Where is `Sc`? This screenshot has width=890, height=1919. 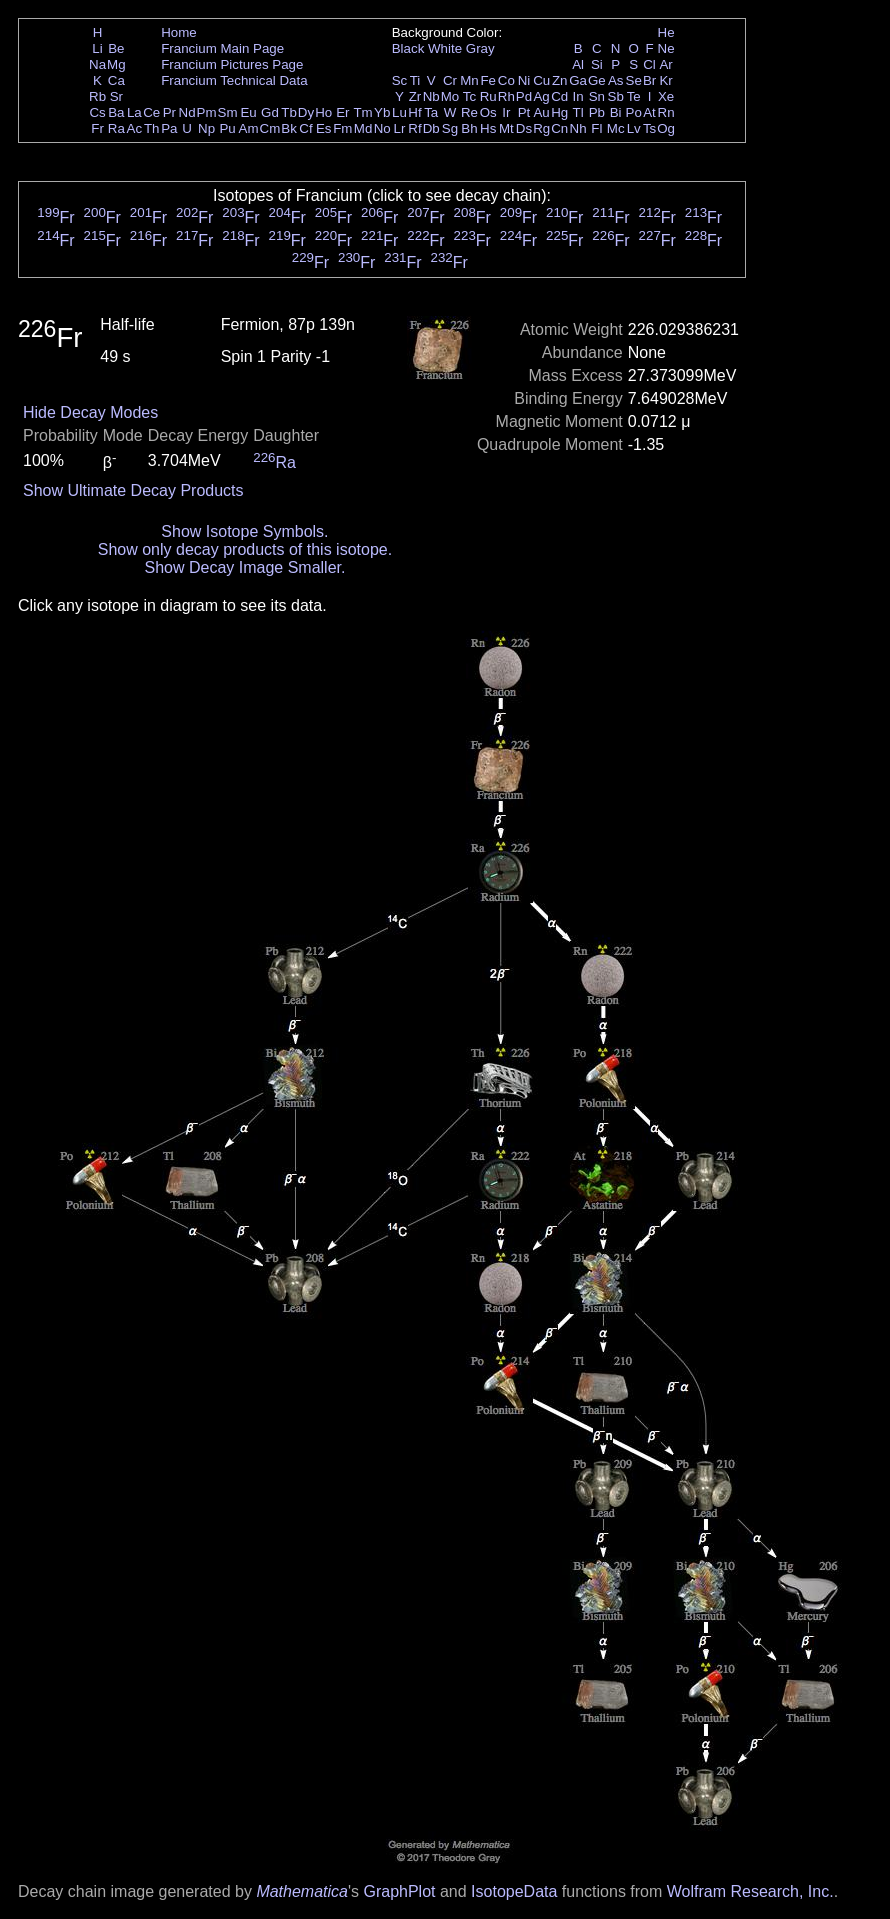 Sc is located at coordinates (400, 80).